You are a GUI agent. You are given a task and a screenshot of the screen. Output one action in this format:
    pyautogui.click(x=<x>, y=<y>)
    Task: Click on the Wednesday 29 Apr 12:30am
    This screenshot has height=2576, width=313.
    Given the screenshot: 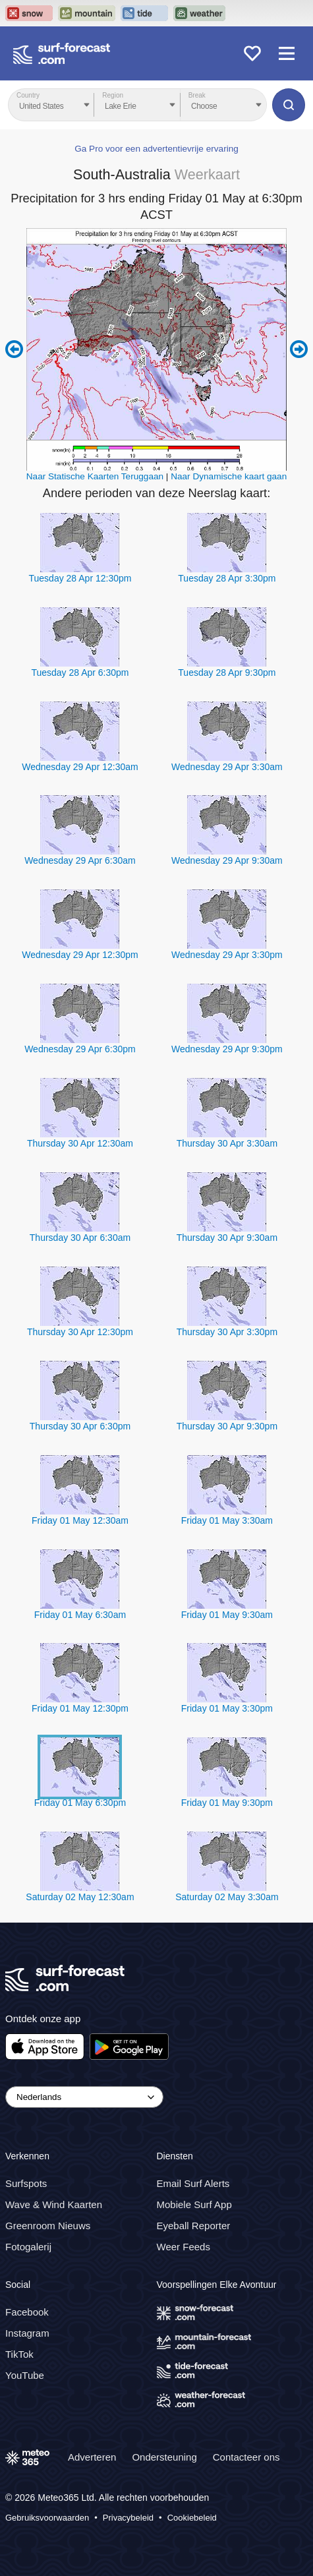 What is the action you would take?
    pyautogui.click(x=80, y=767)
    